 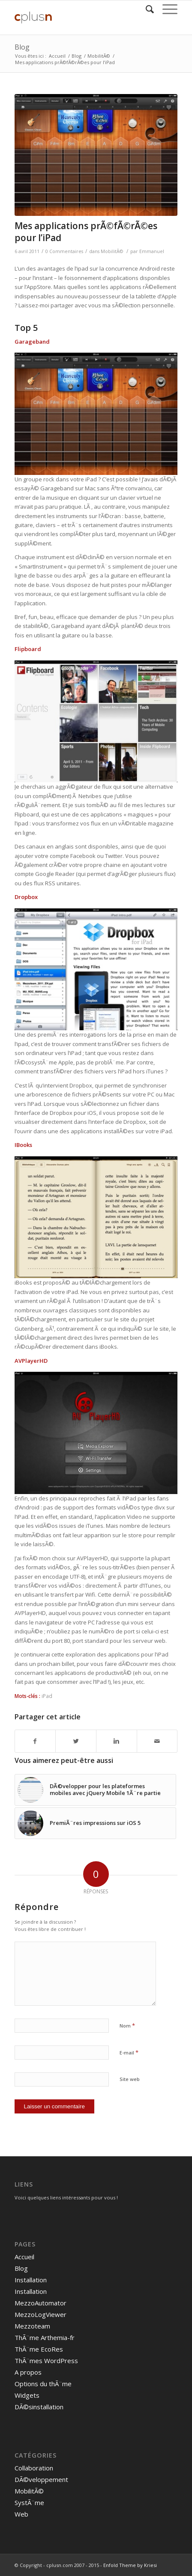 What do you see at coordinates (34, 2468) in the screenshot?
I see `Collaboration` at bounding box center [34, 2468].